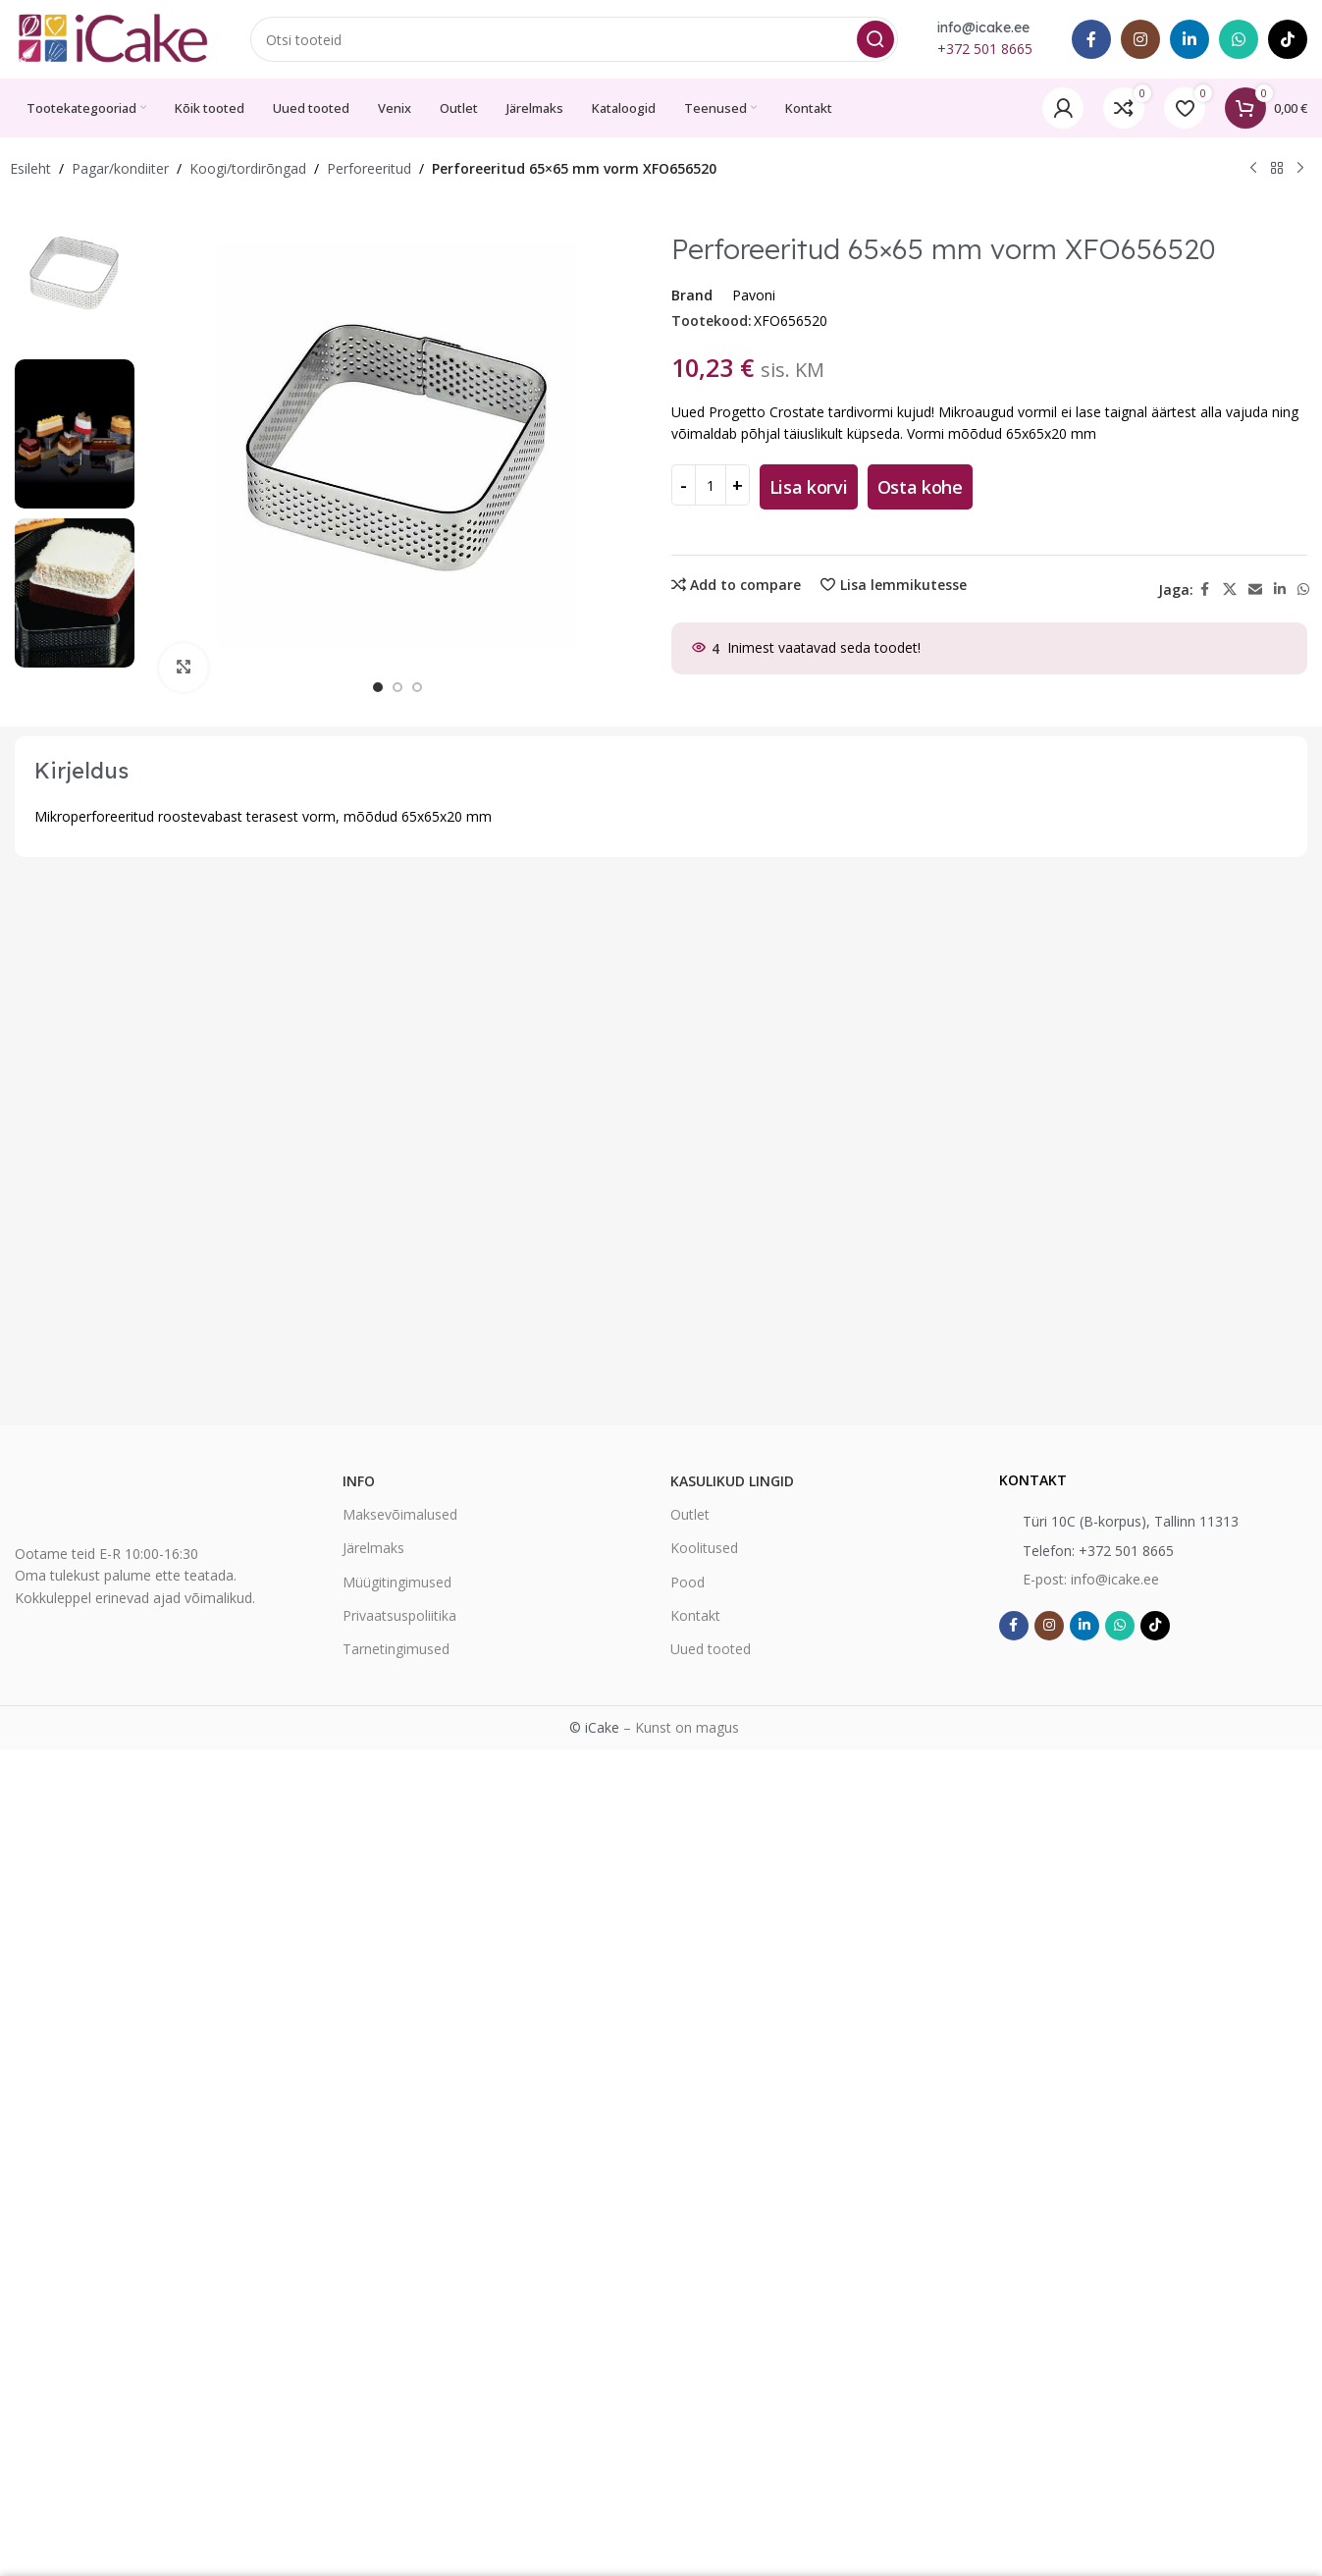 This screenshot has width=1322, height=2576. Describe the element at coordinates (1255, 589) in the screenshot. I see `[Email social link]` at that location.